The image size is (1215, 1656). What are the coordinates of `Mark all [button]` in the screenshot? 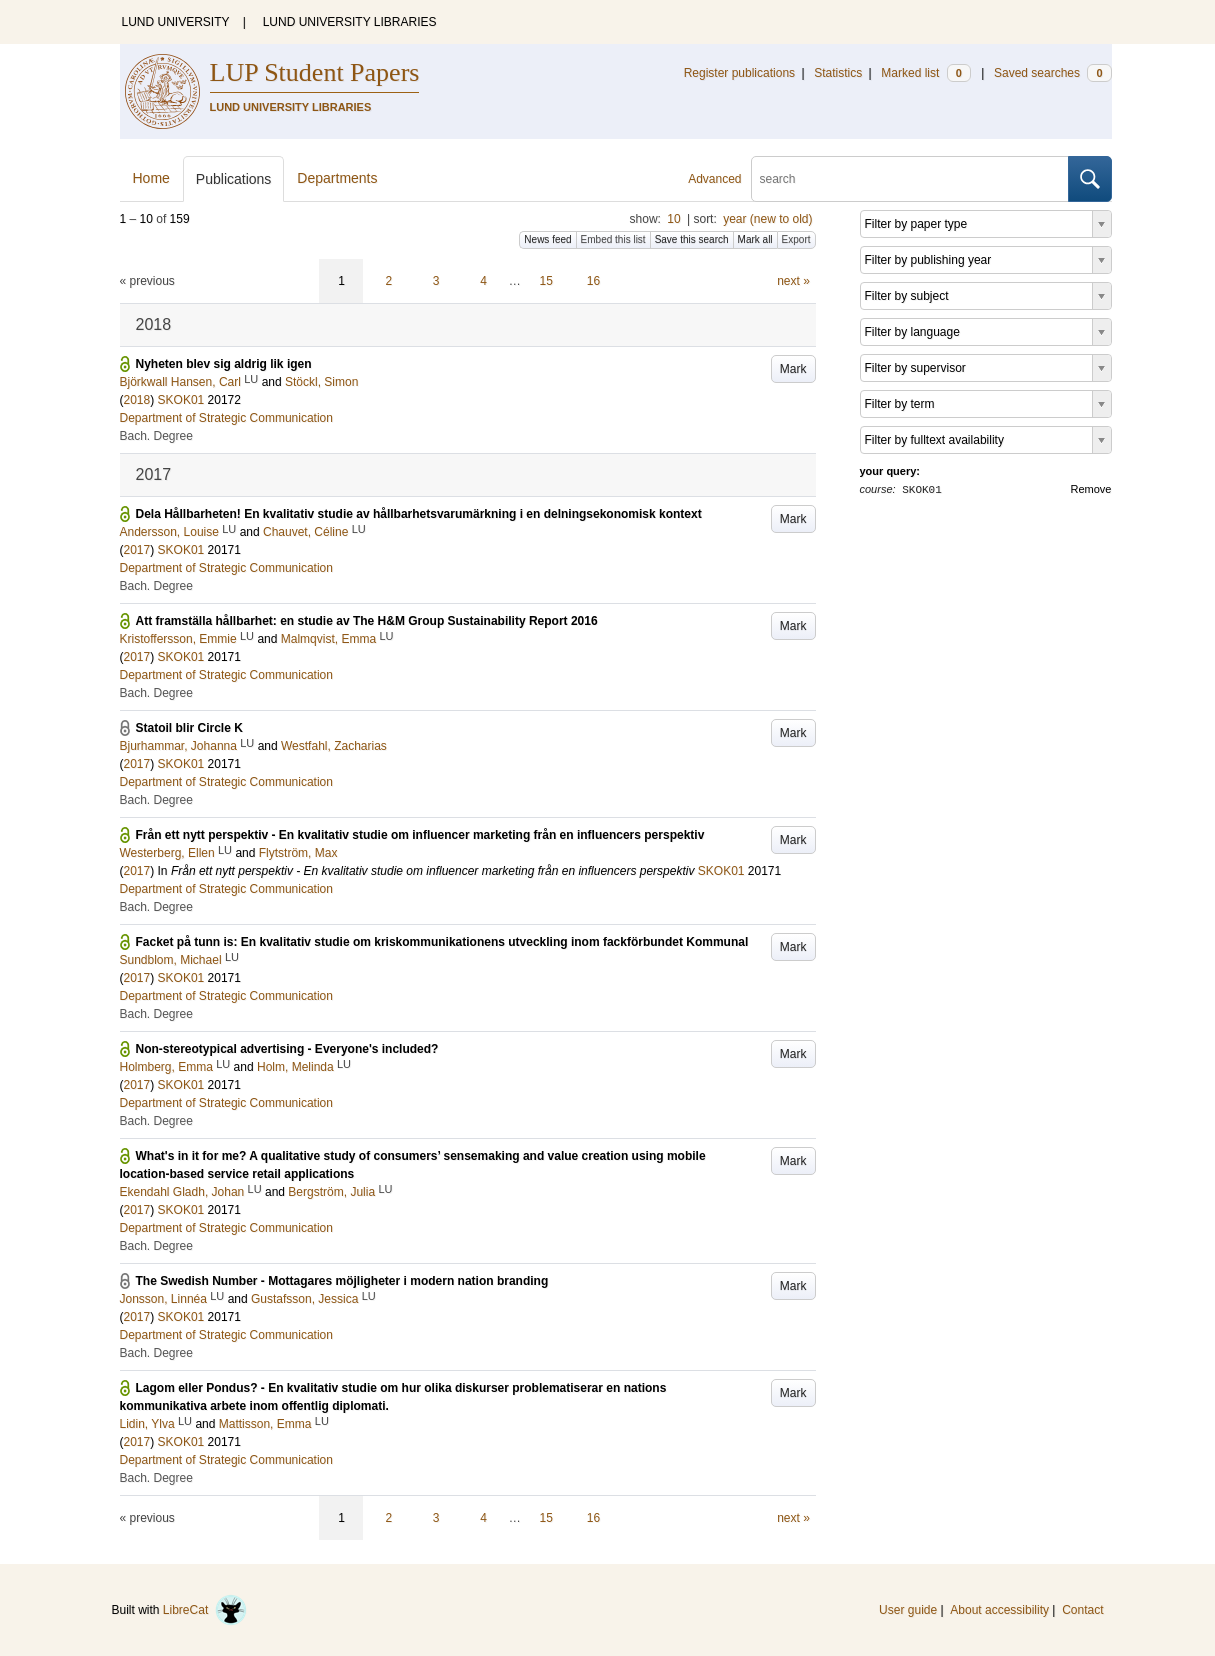 It's located at (755, 239).